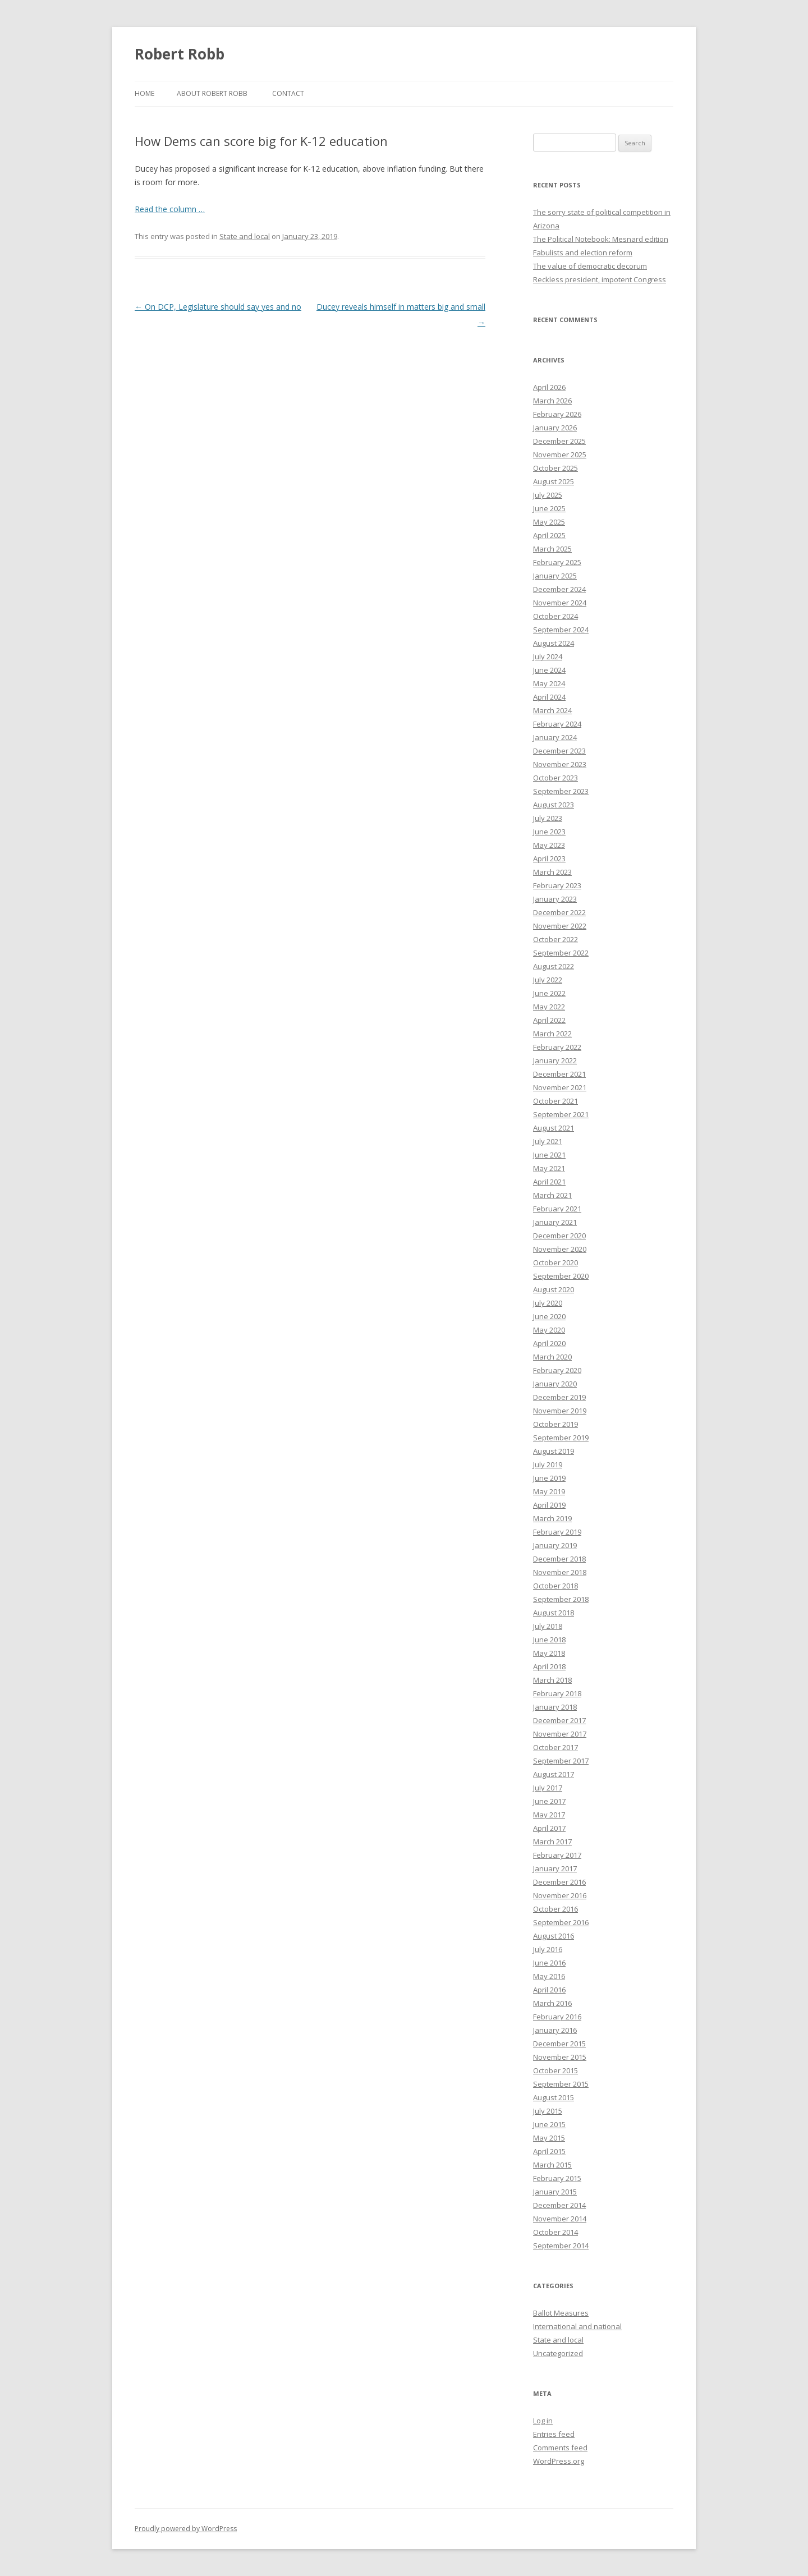 This screenshot has height=2576, width=808. I want to click on September 2015, so click(561, 2084).